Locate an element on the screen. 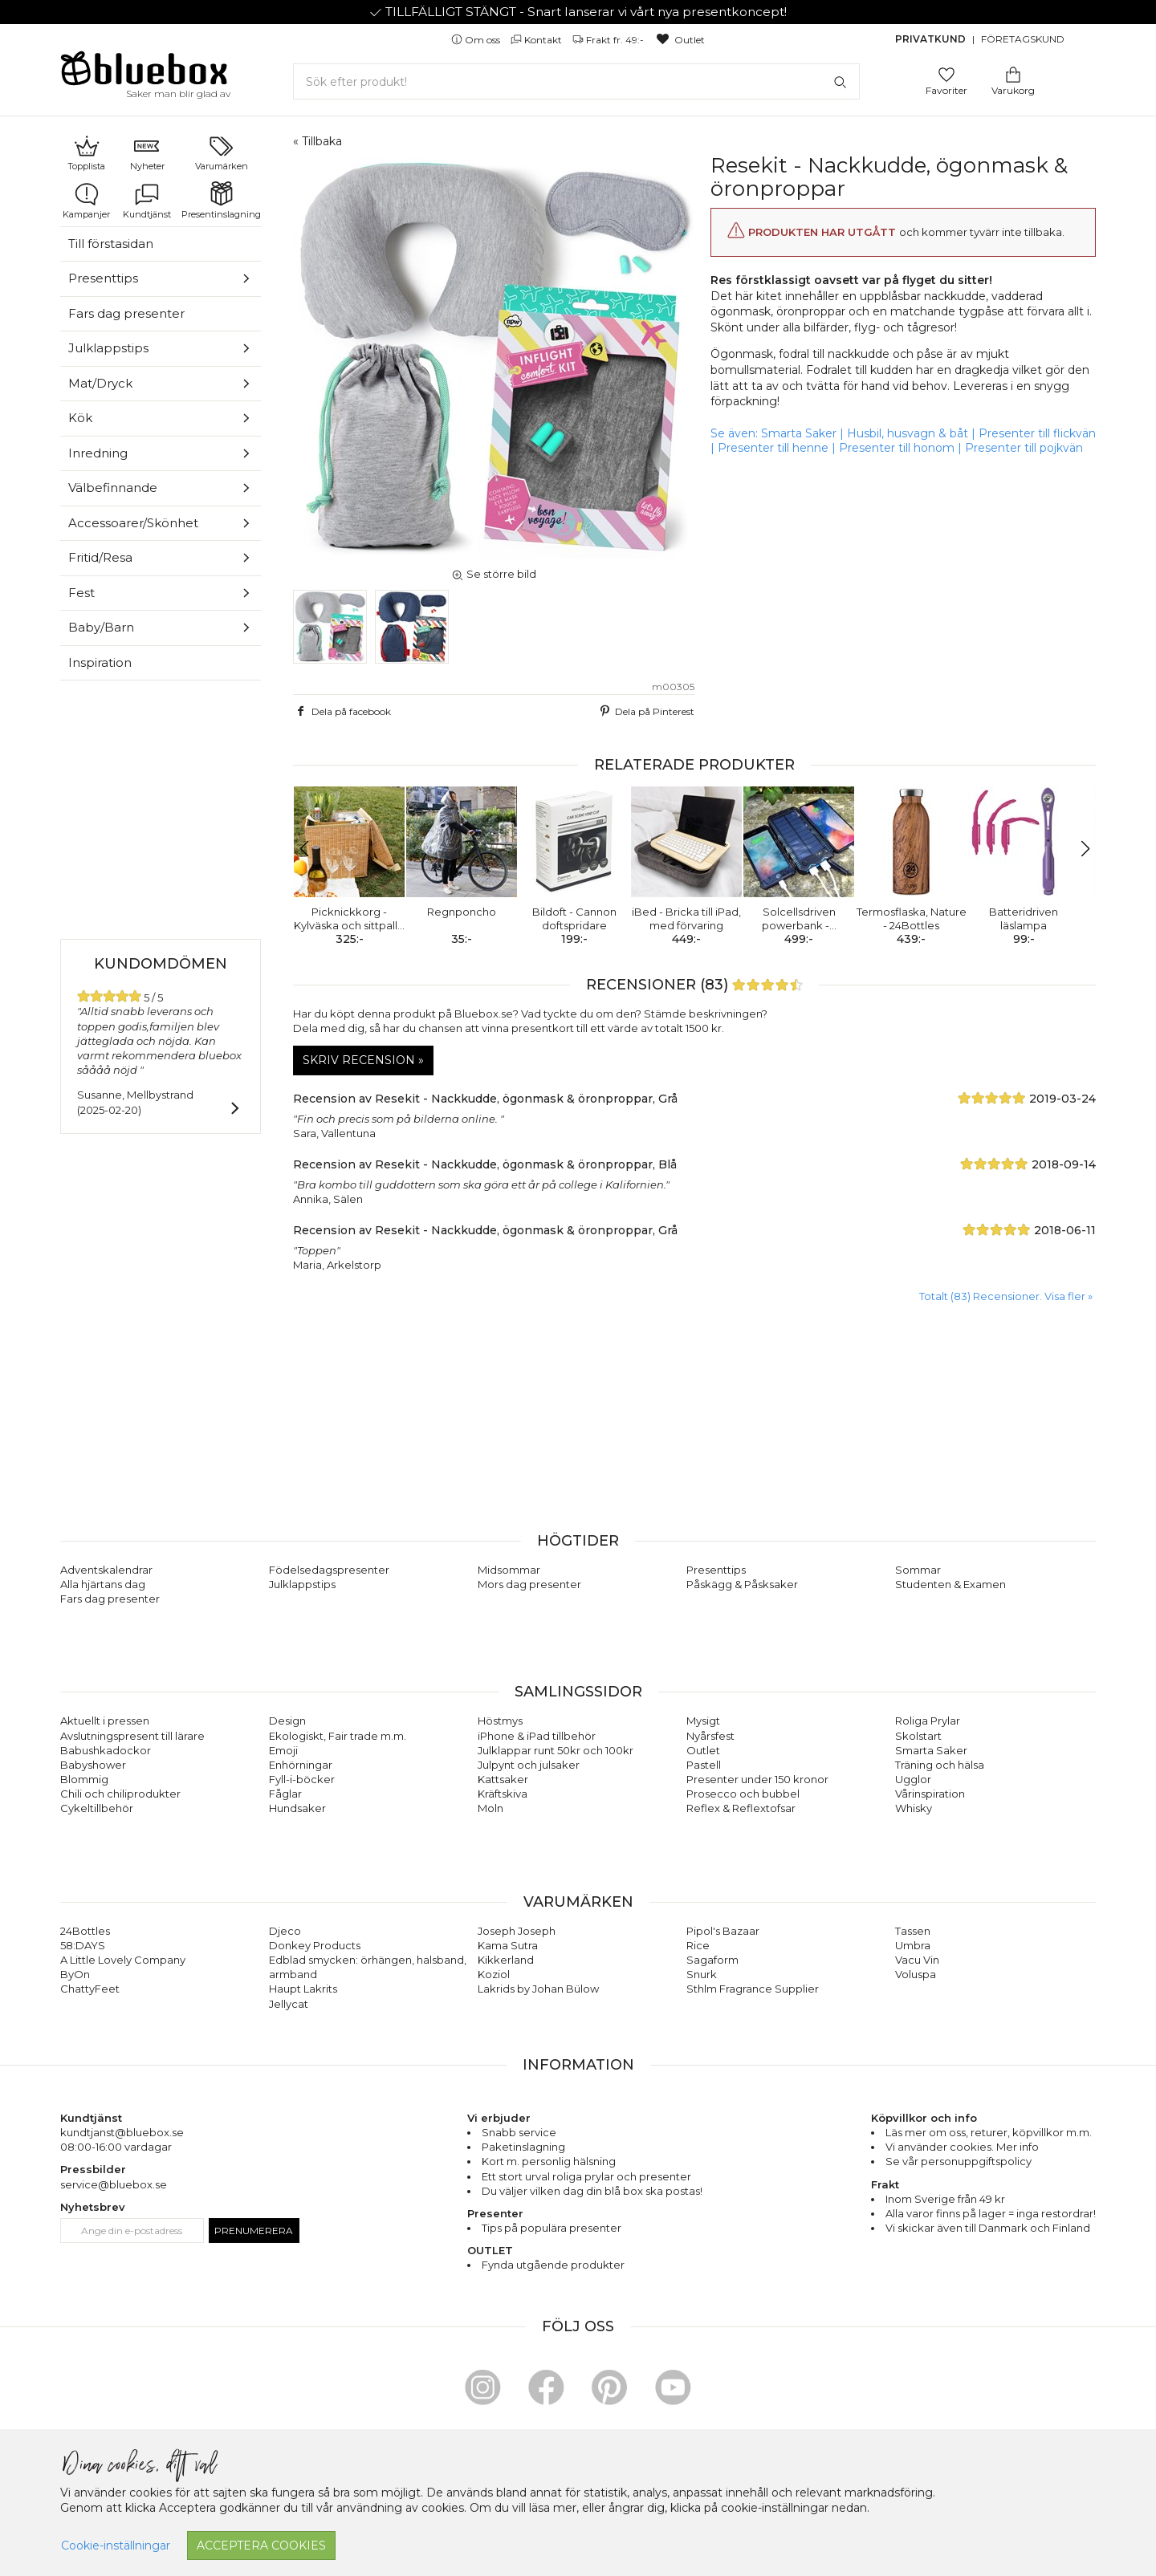 The width and height of the screenshot is (1156, 2576). Mat/Dryck is located at coordinates (100, 383).